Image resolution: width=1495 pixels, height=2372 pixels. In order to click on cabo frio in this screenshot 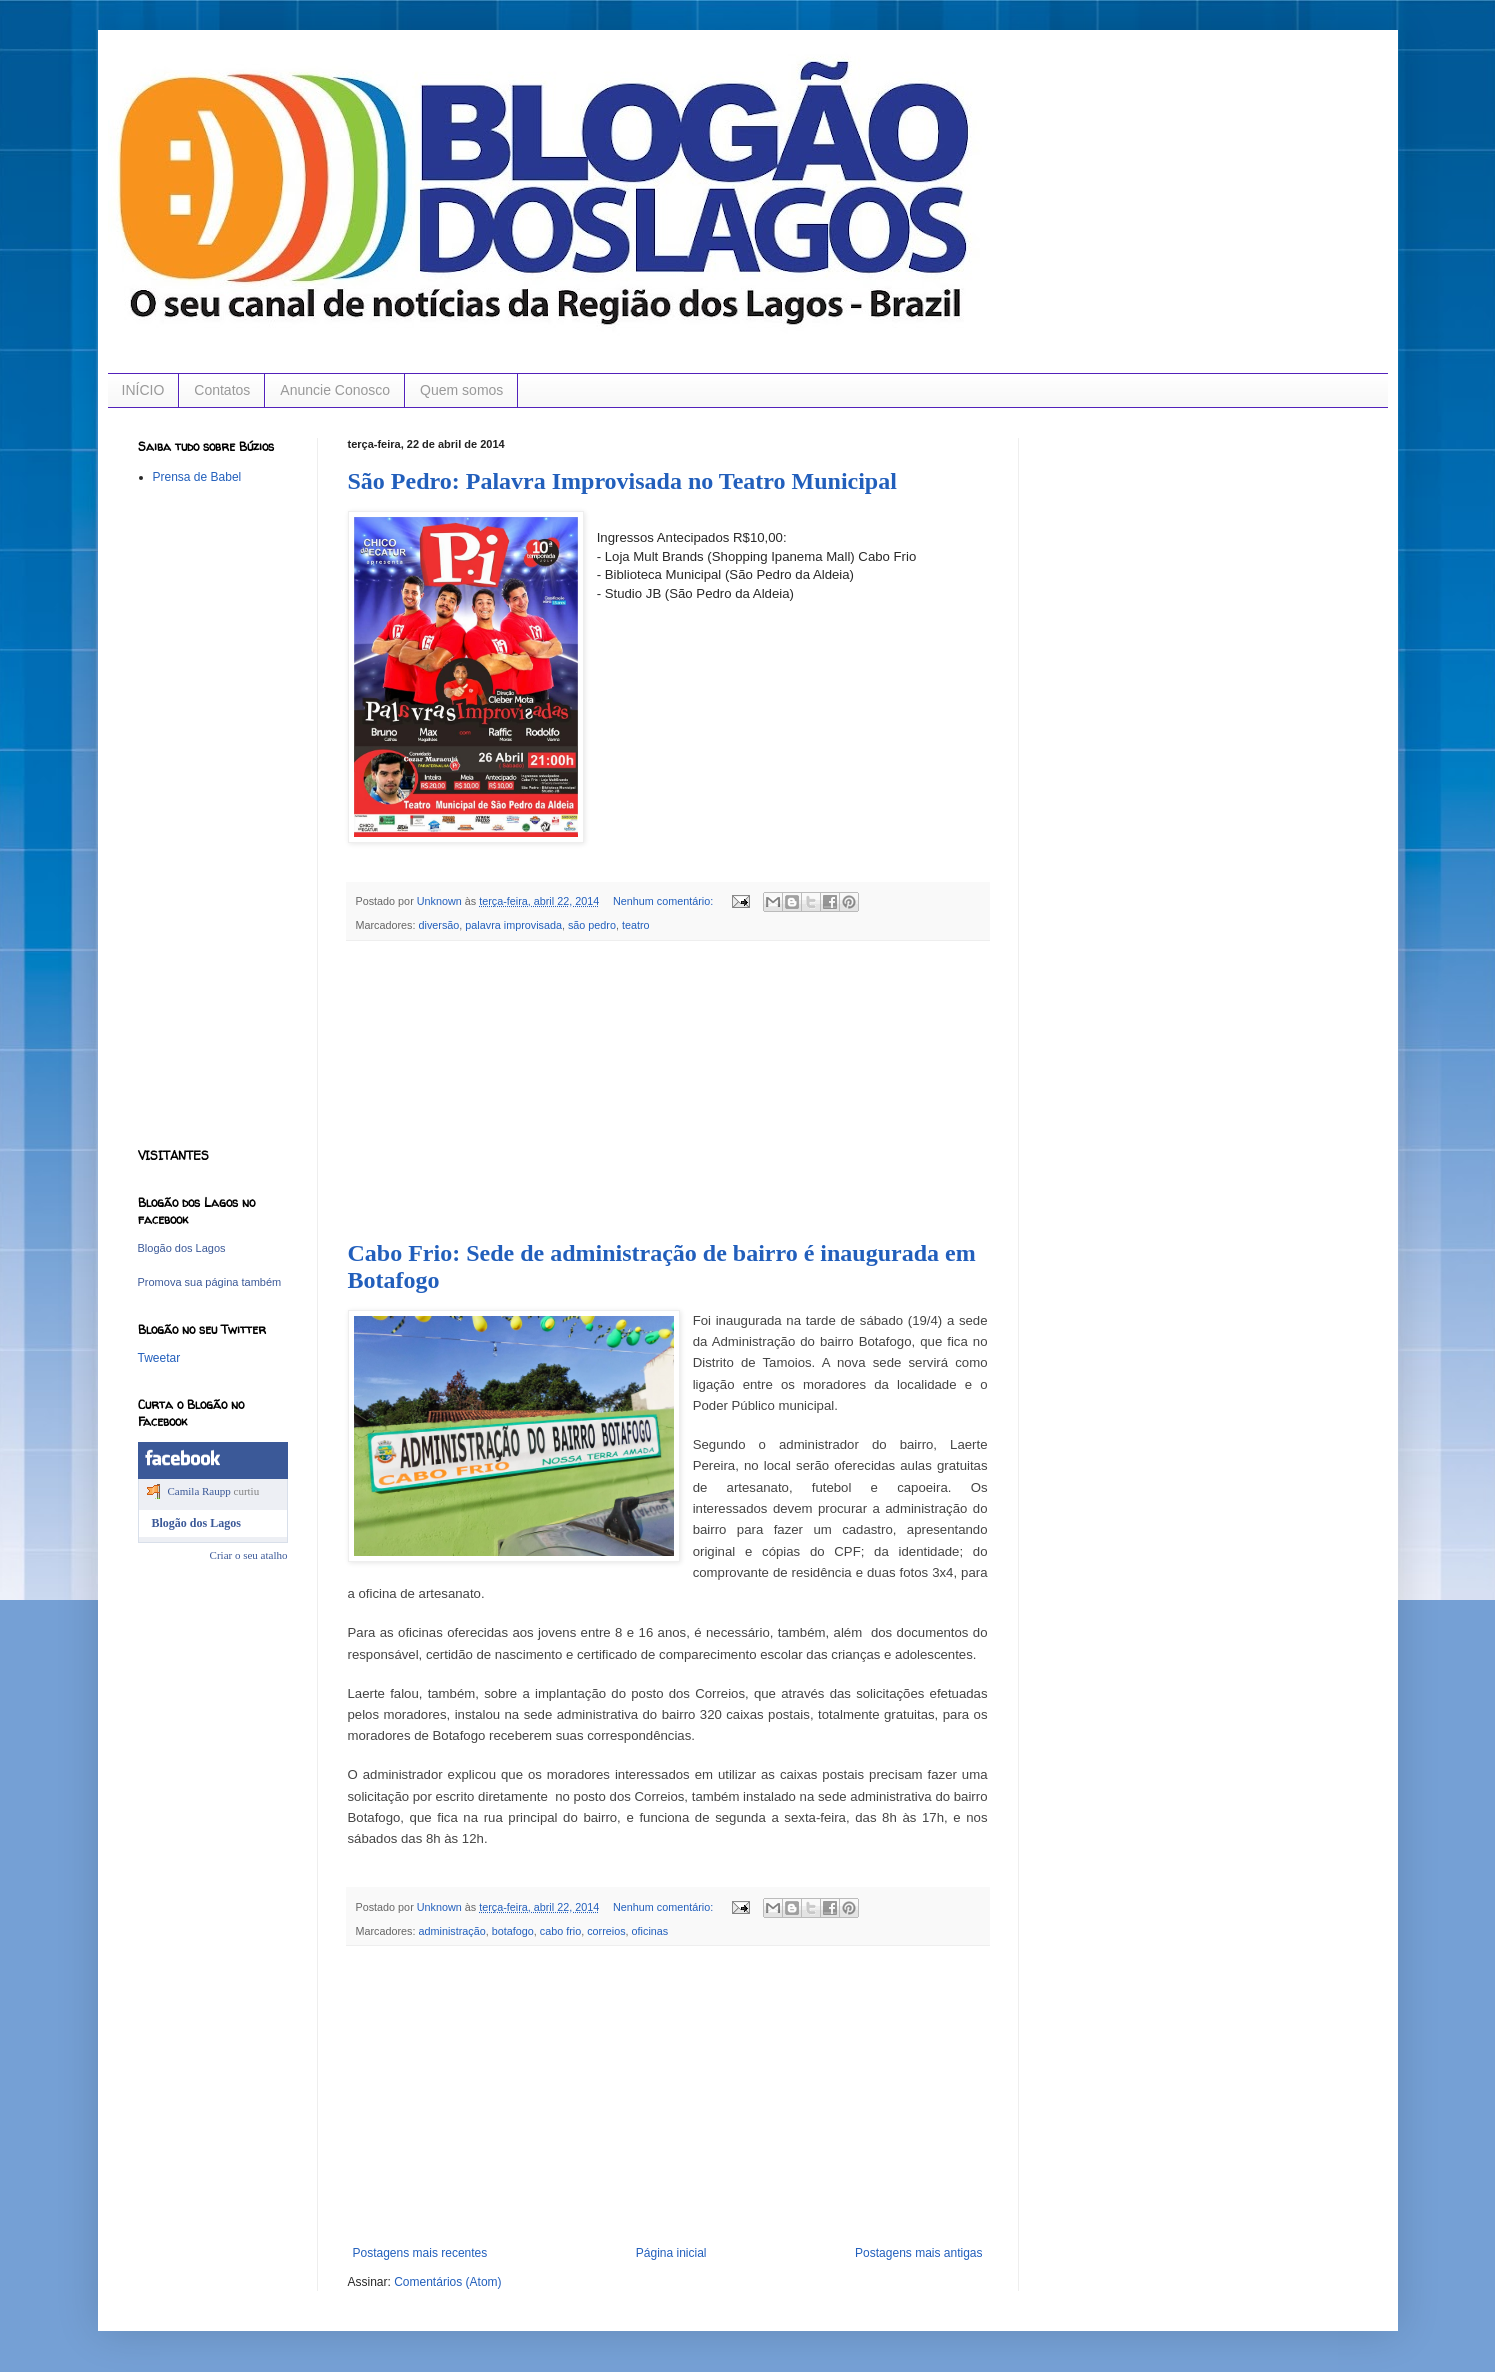, I will do `click(560, 1931)`.